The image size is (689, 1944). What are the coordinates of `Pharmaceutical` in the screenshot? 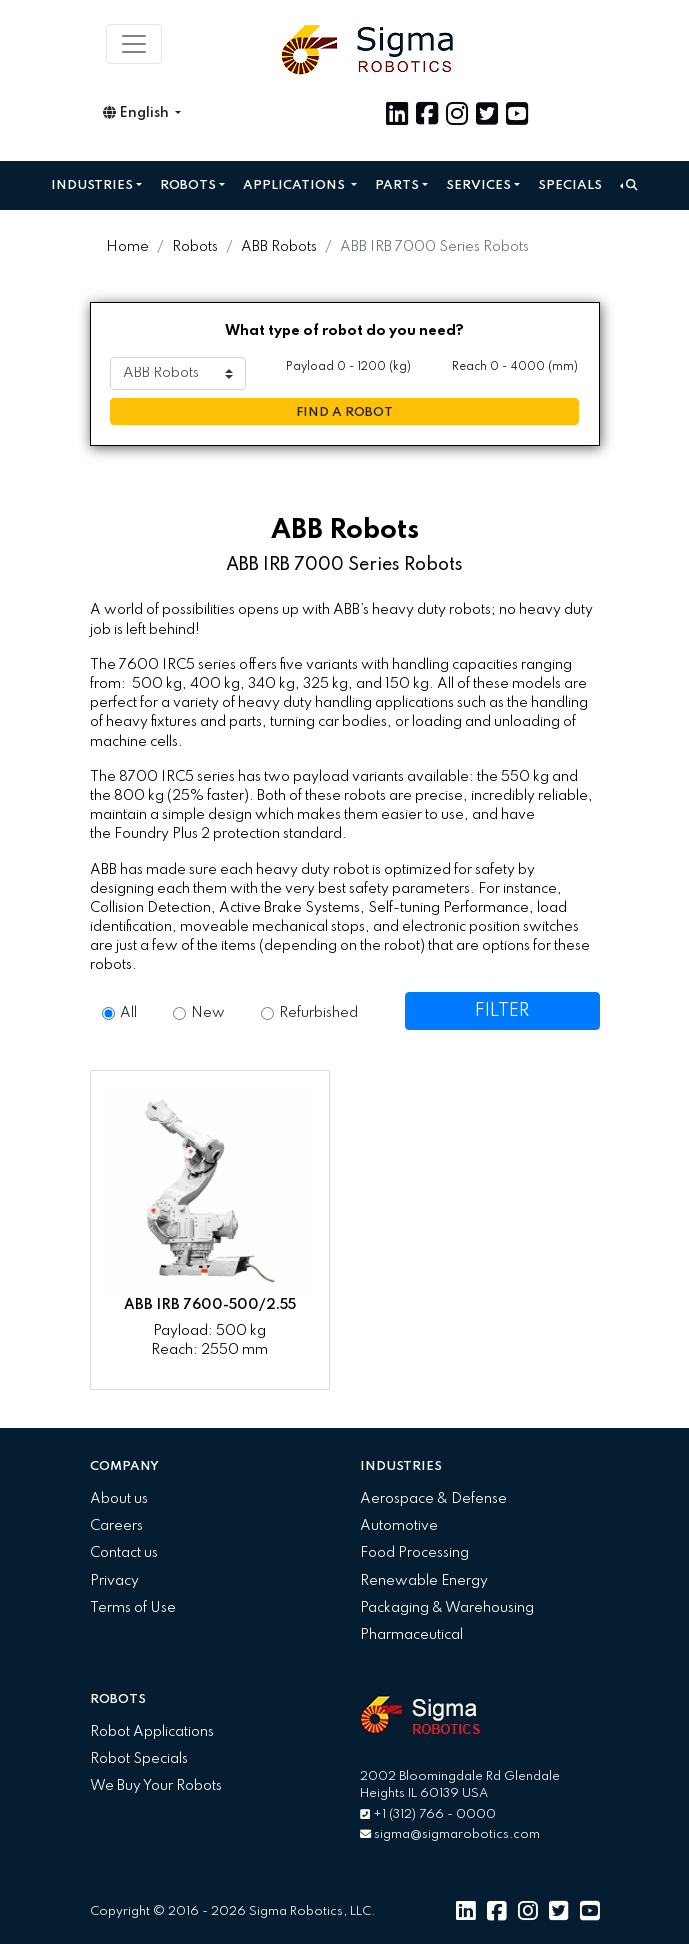 It's located at (411, 1635).